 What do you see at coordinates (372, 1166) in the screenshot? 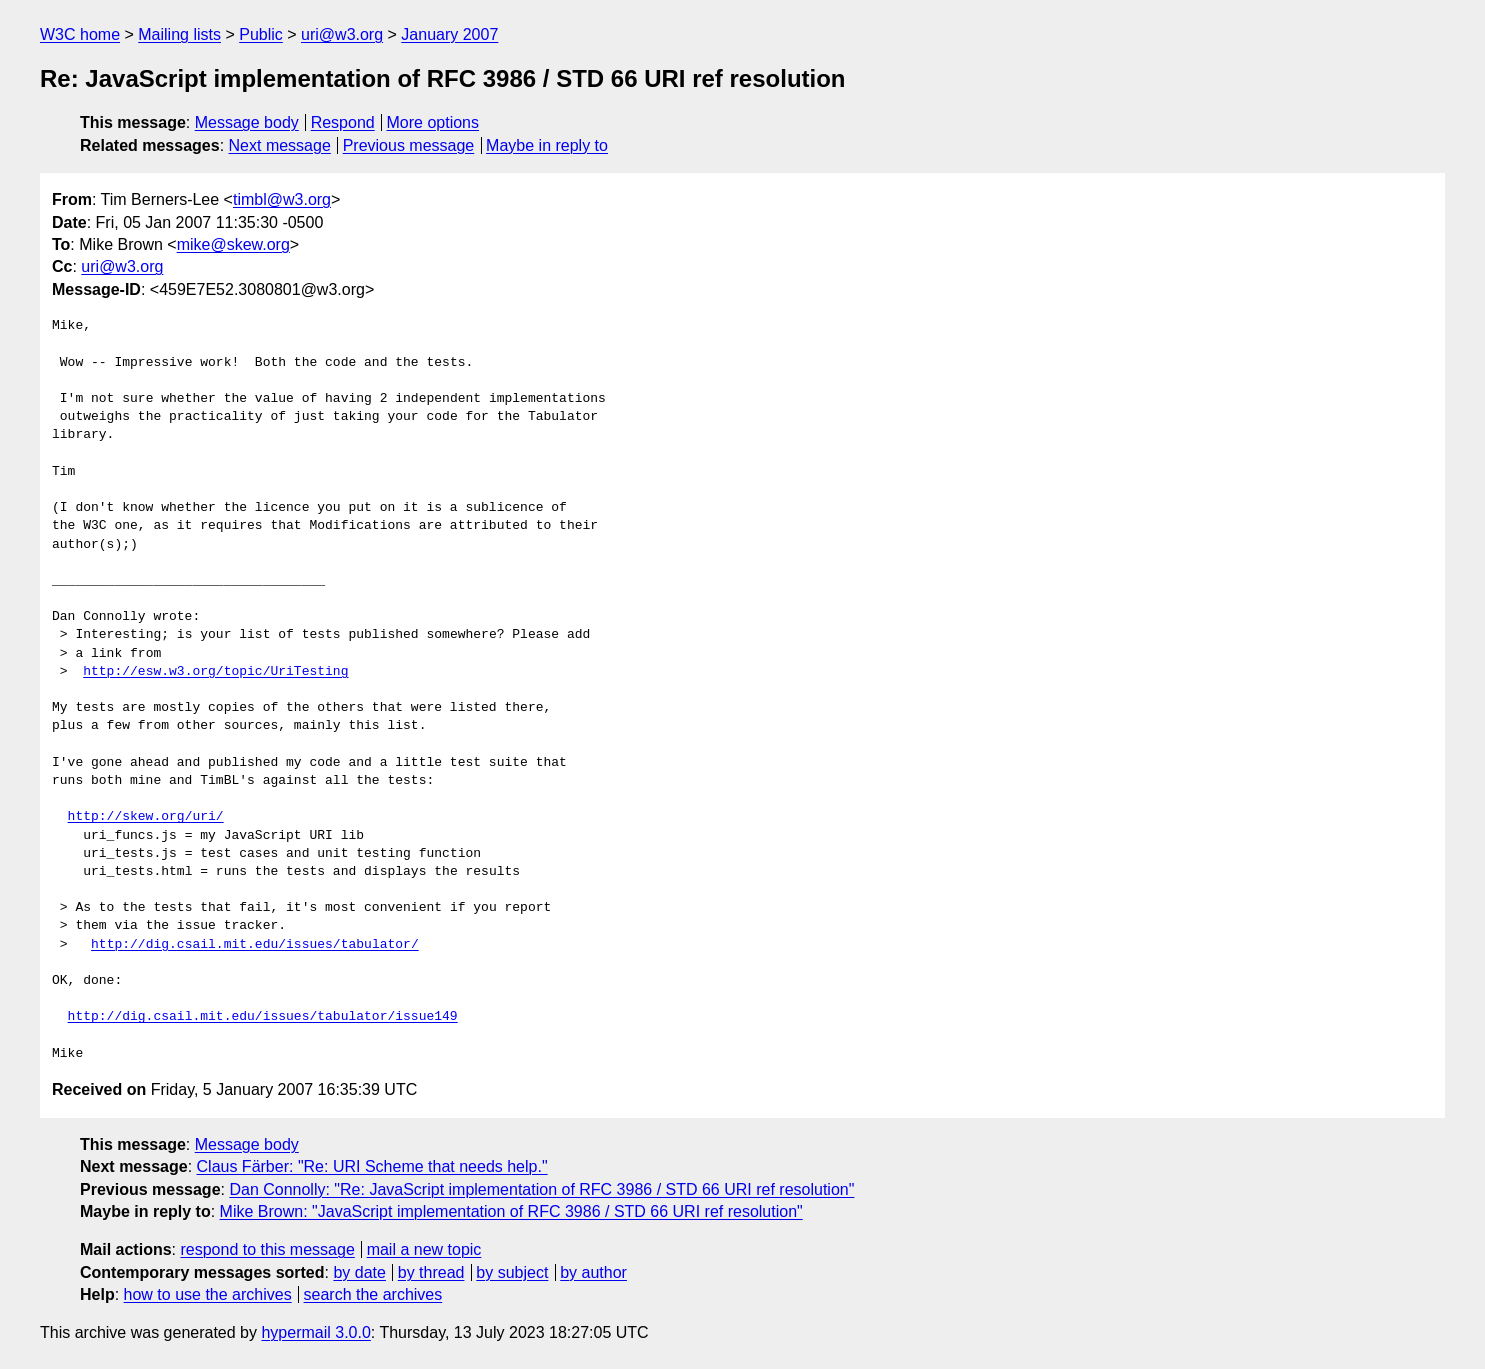
I see `Claus Färber: "Re: URI Scheme that needs help."` at bounding box center [372, 1166].